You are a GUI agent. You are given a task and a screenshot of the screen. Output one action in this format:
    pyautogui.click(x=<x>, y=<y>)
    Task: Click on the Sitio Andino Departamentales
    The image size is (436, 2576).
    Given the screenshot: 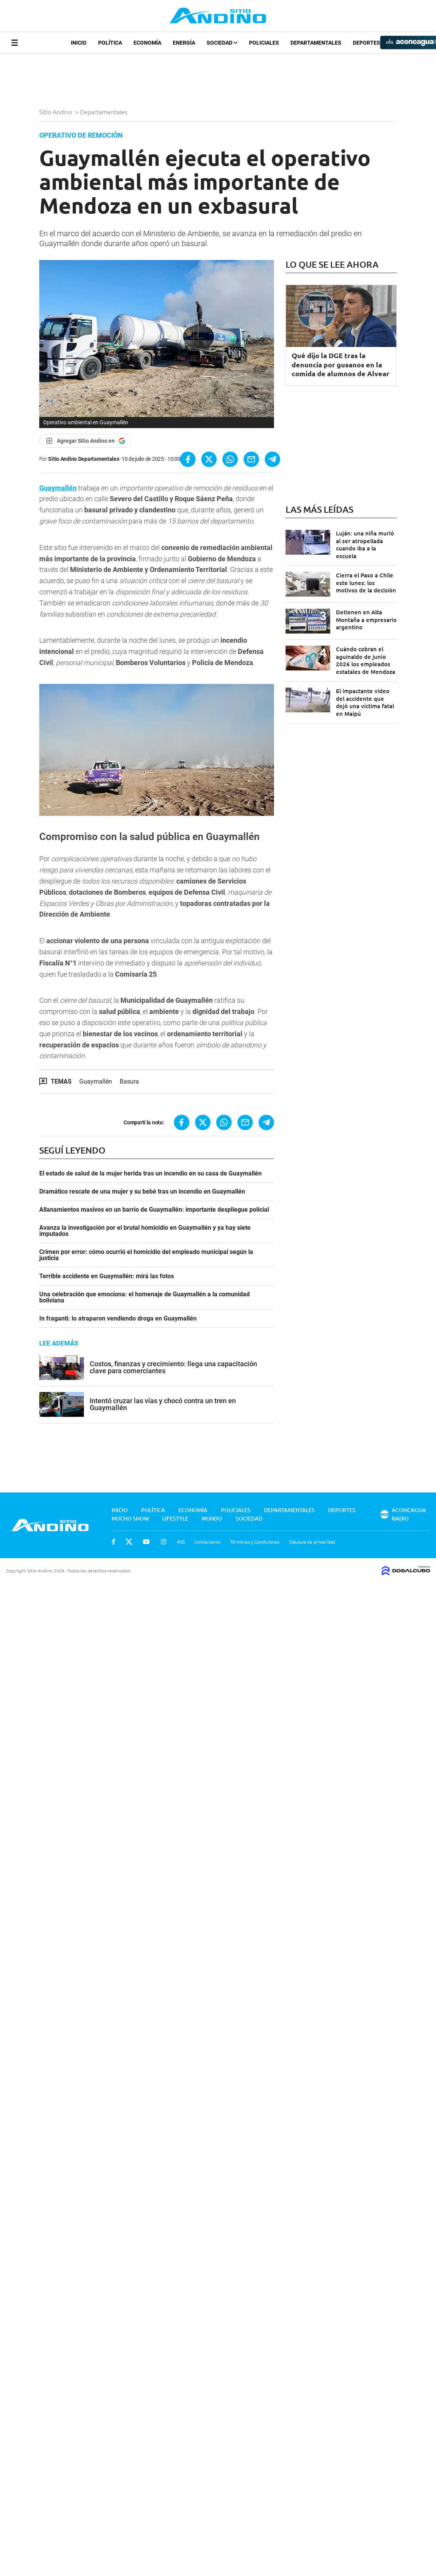 What is the action you would take?
    pyautogui.click(x=83, y=459)
    